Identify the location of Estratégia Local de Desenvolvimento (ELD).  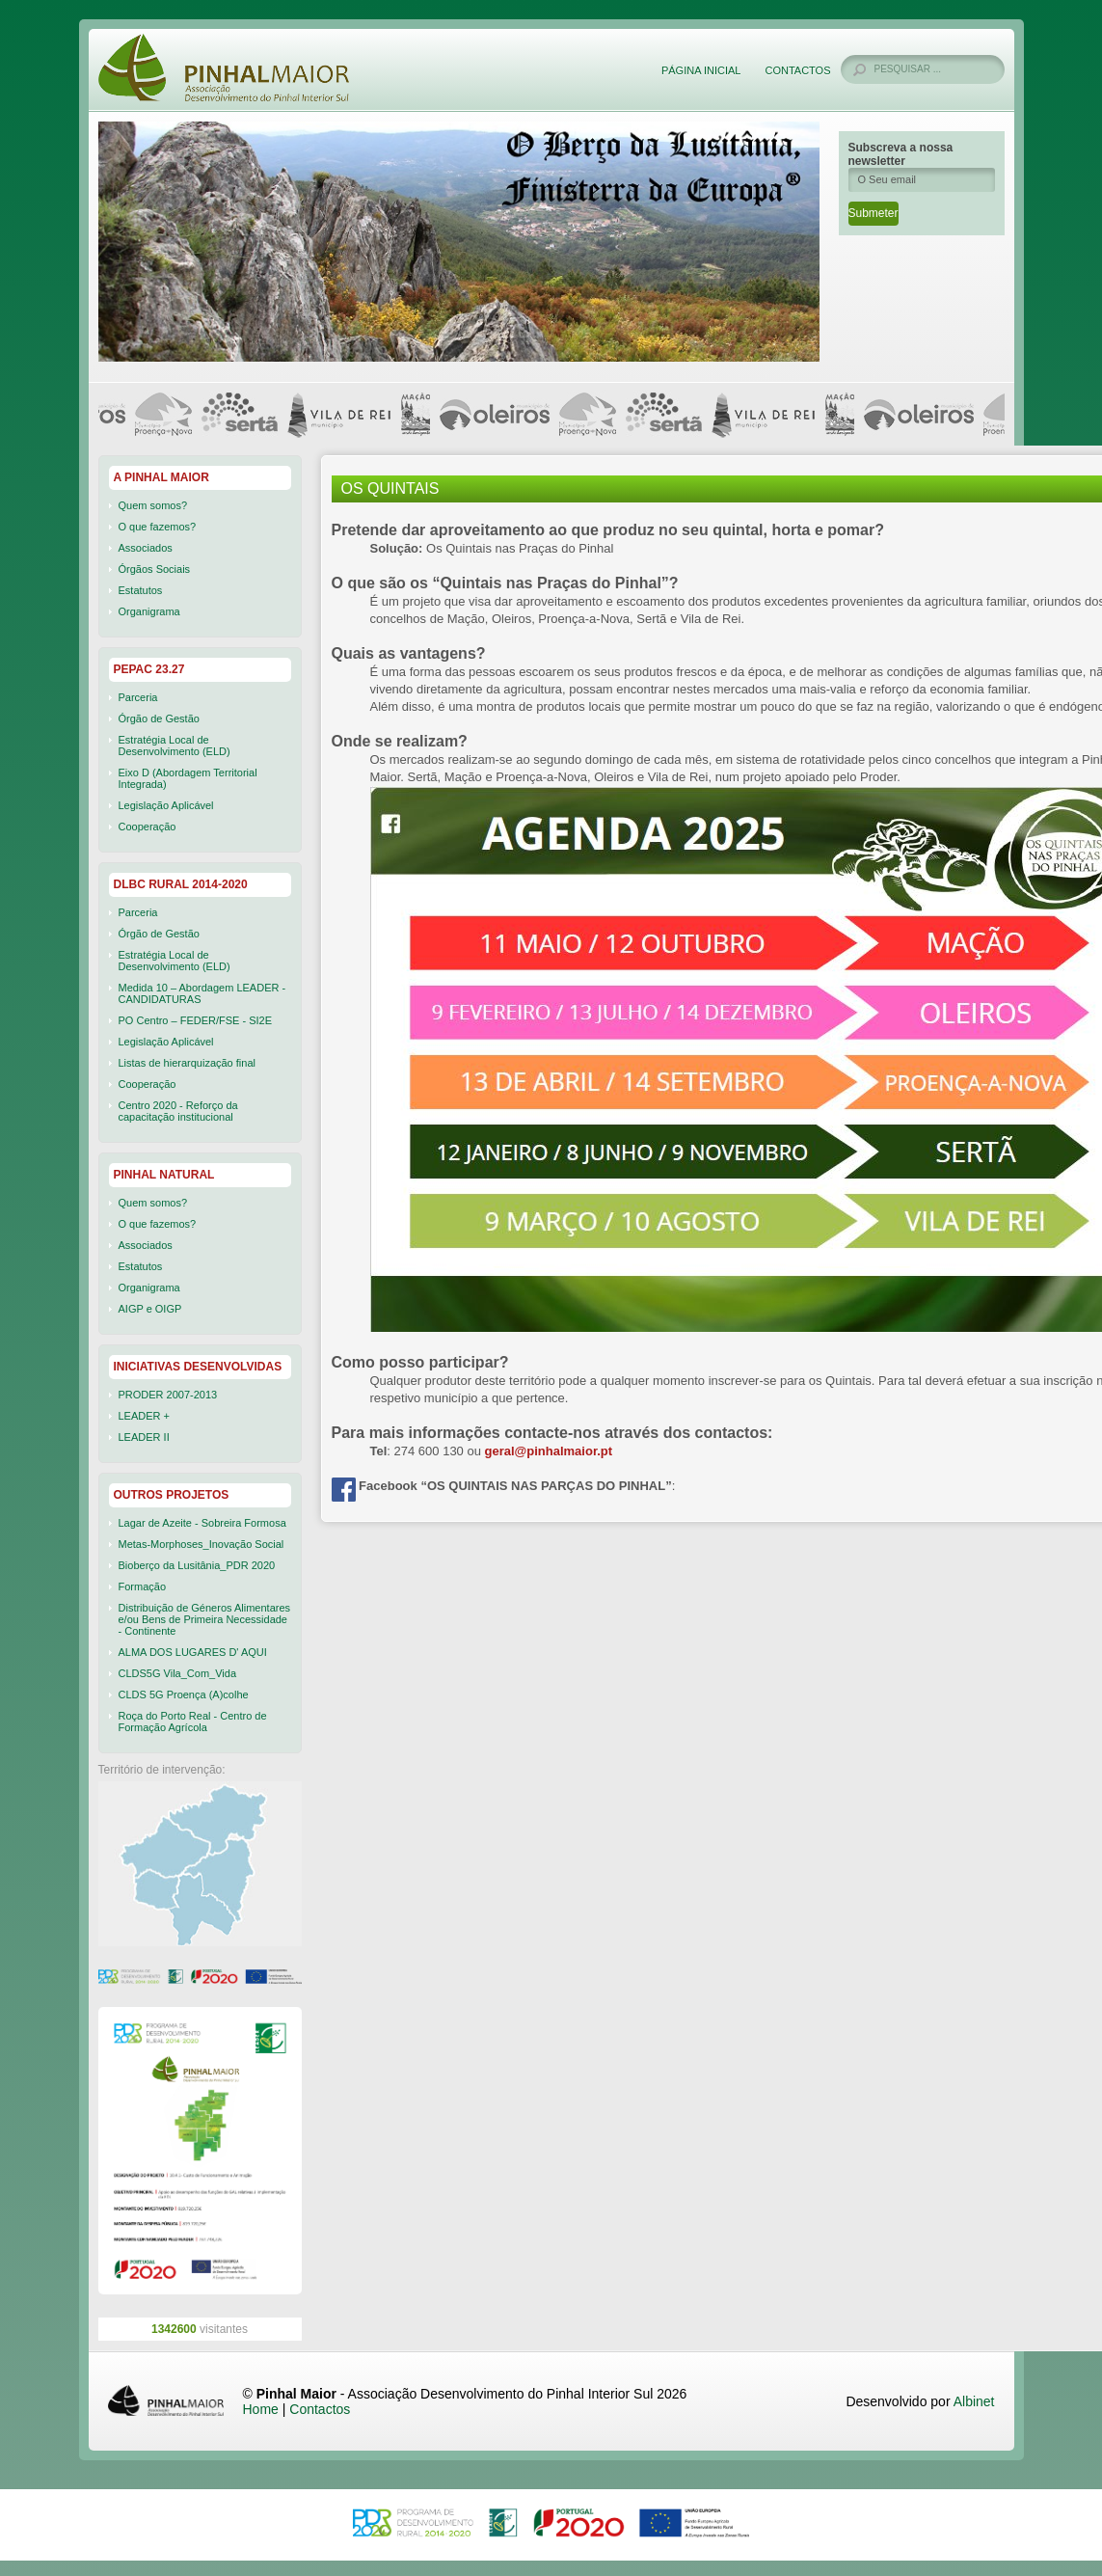
(174, 745).